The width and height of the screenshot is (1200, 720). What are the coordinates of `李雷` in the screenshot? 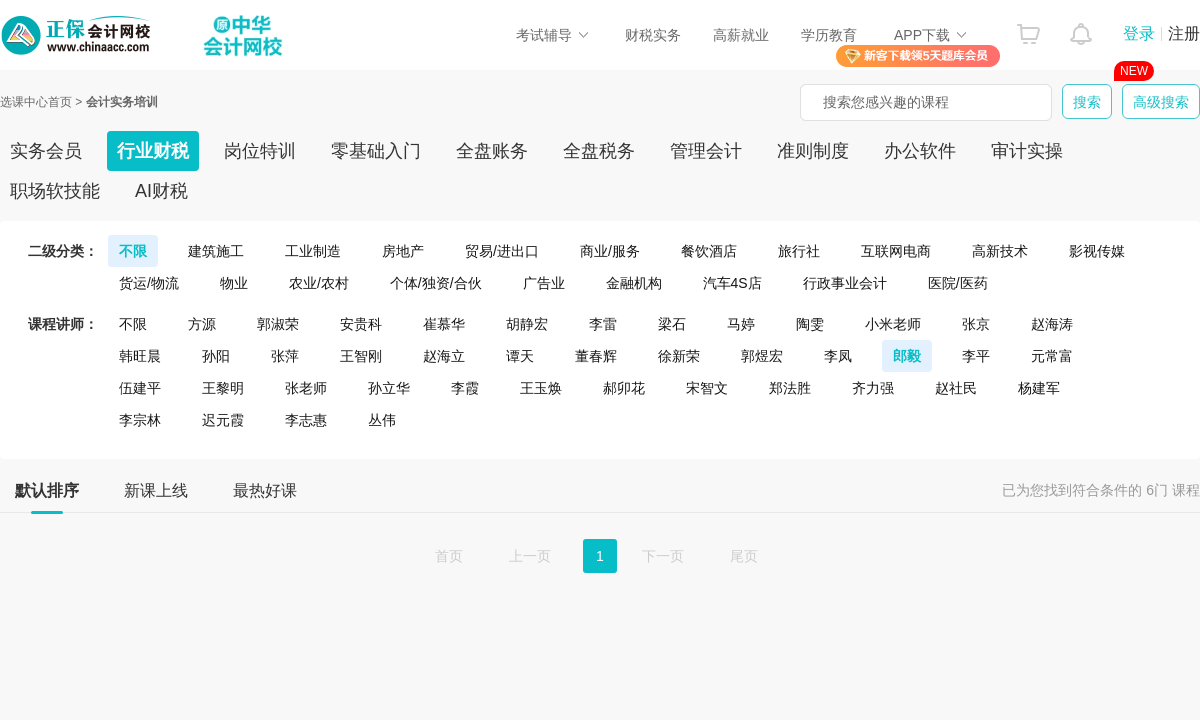 It's located at (603, 324).